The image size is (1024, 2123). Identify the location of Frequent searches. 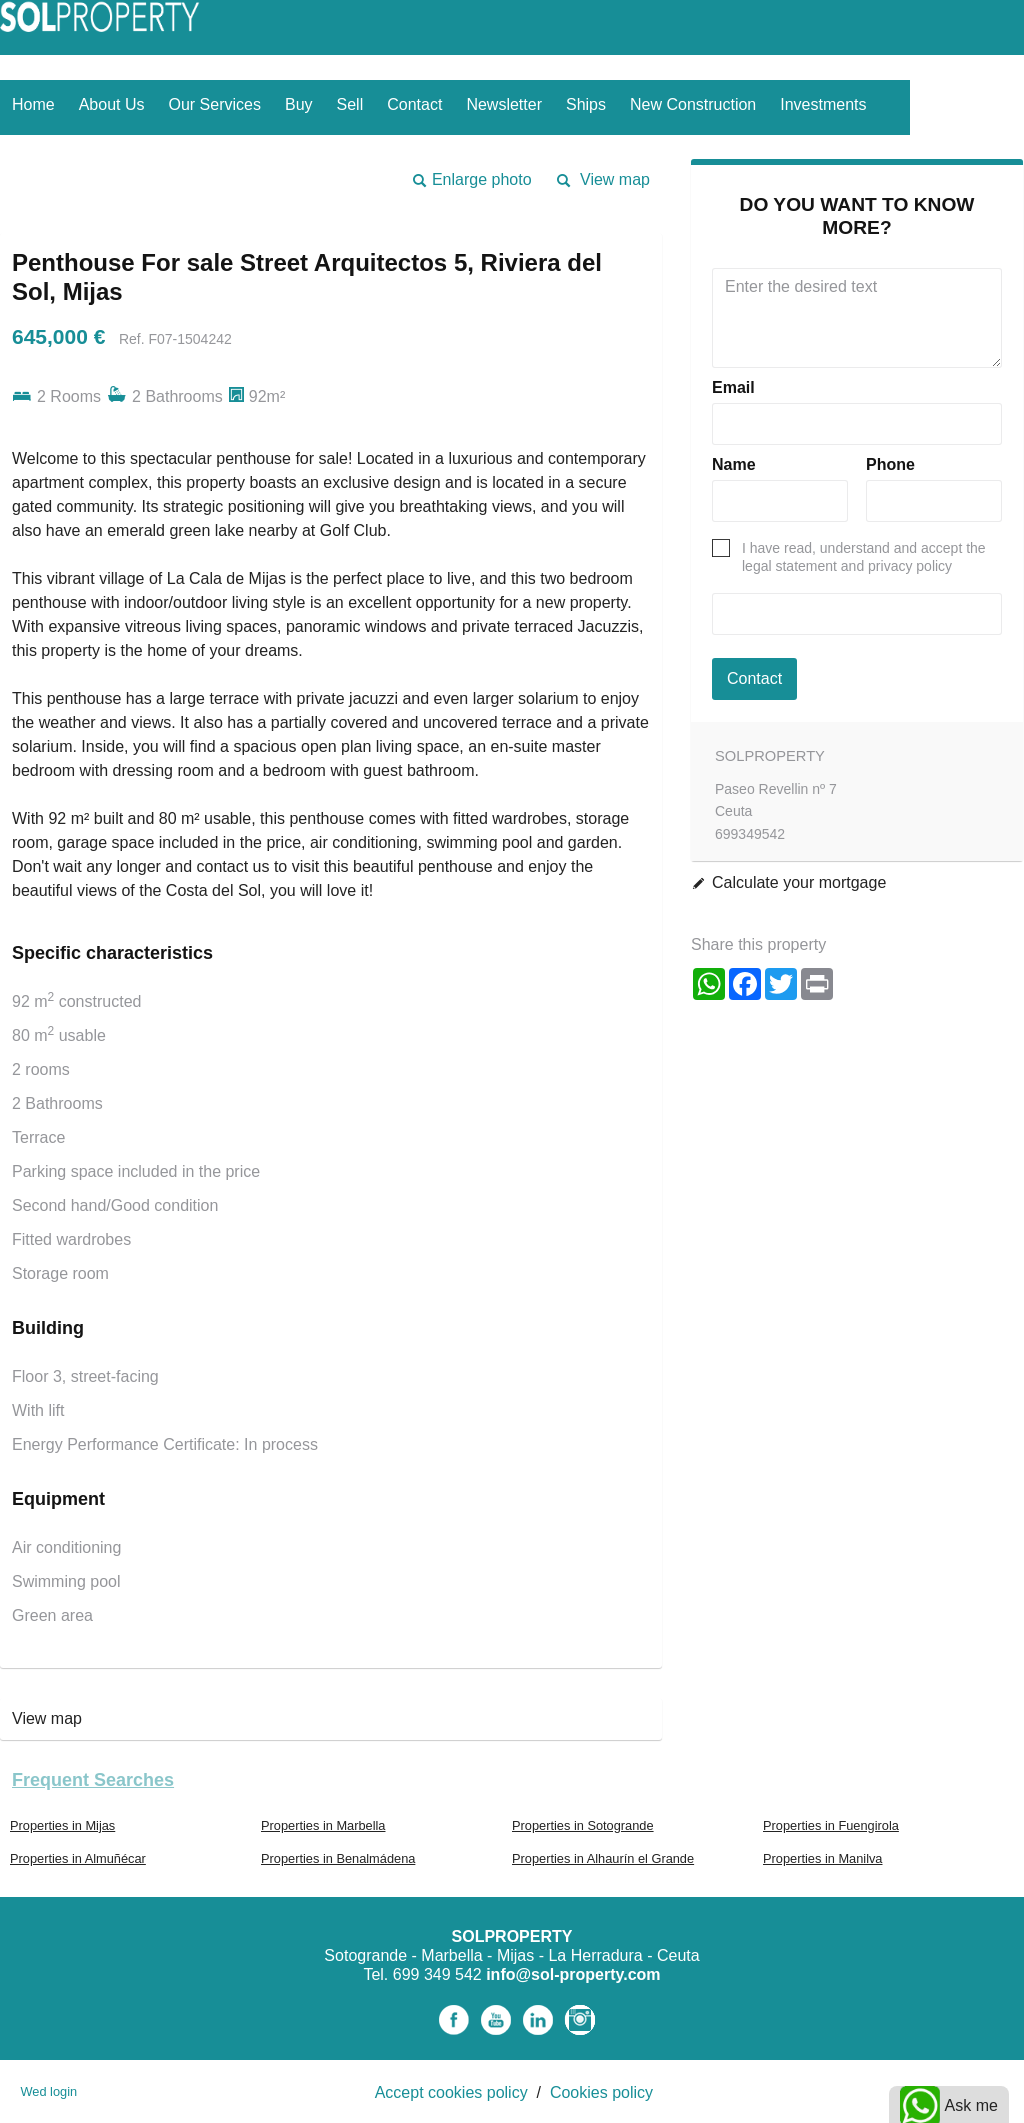
(93, 1780).